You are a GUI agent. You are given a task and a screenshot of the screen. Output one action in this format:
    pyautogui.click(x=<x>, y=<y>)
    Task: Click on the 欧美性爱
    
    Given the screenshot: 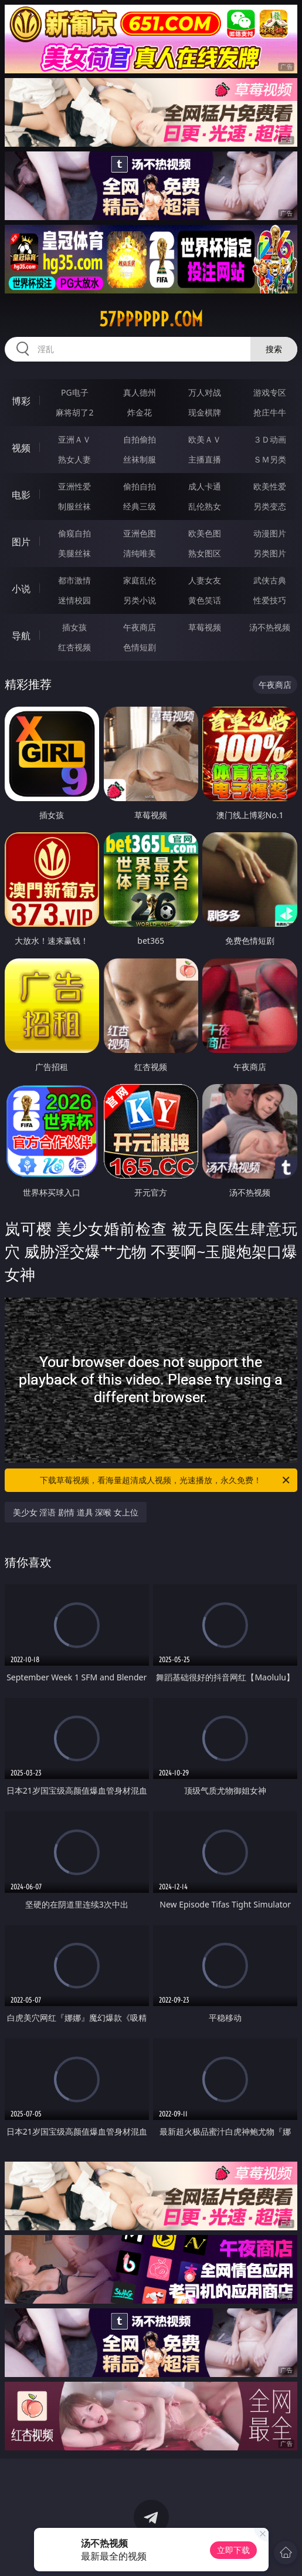 What is the action you would take?
    pyautogui.click(x=269, y=486)
    